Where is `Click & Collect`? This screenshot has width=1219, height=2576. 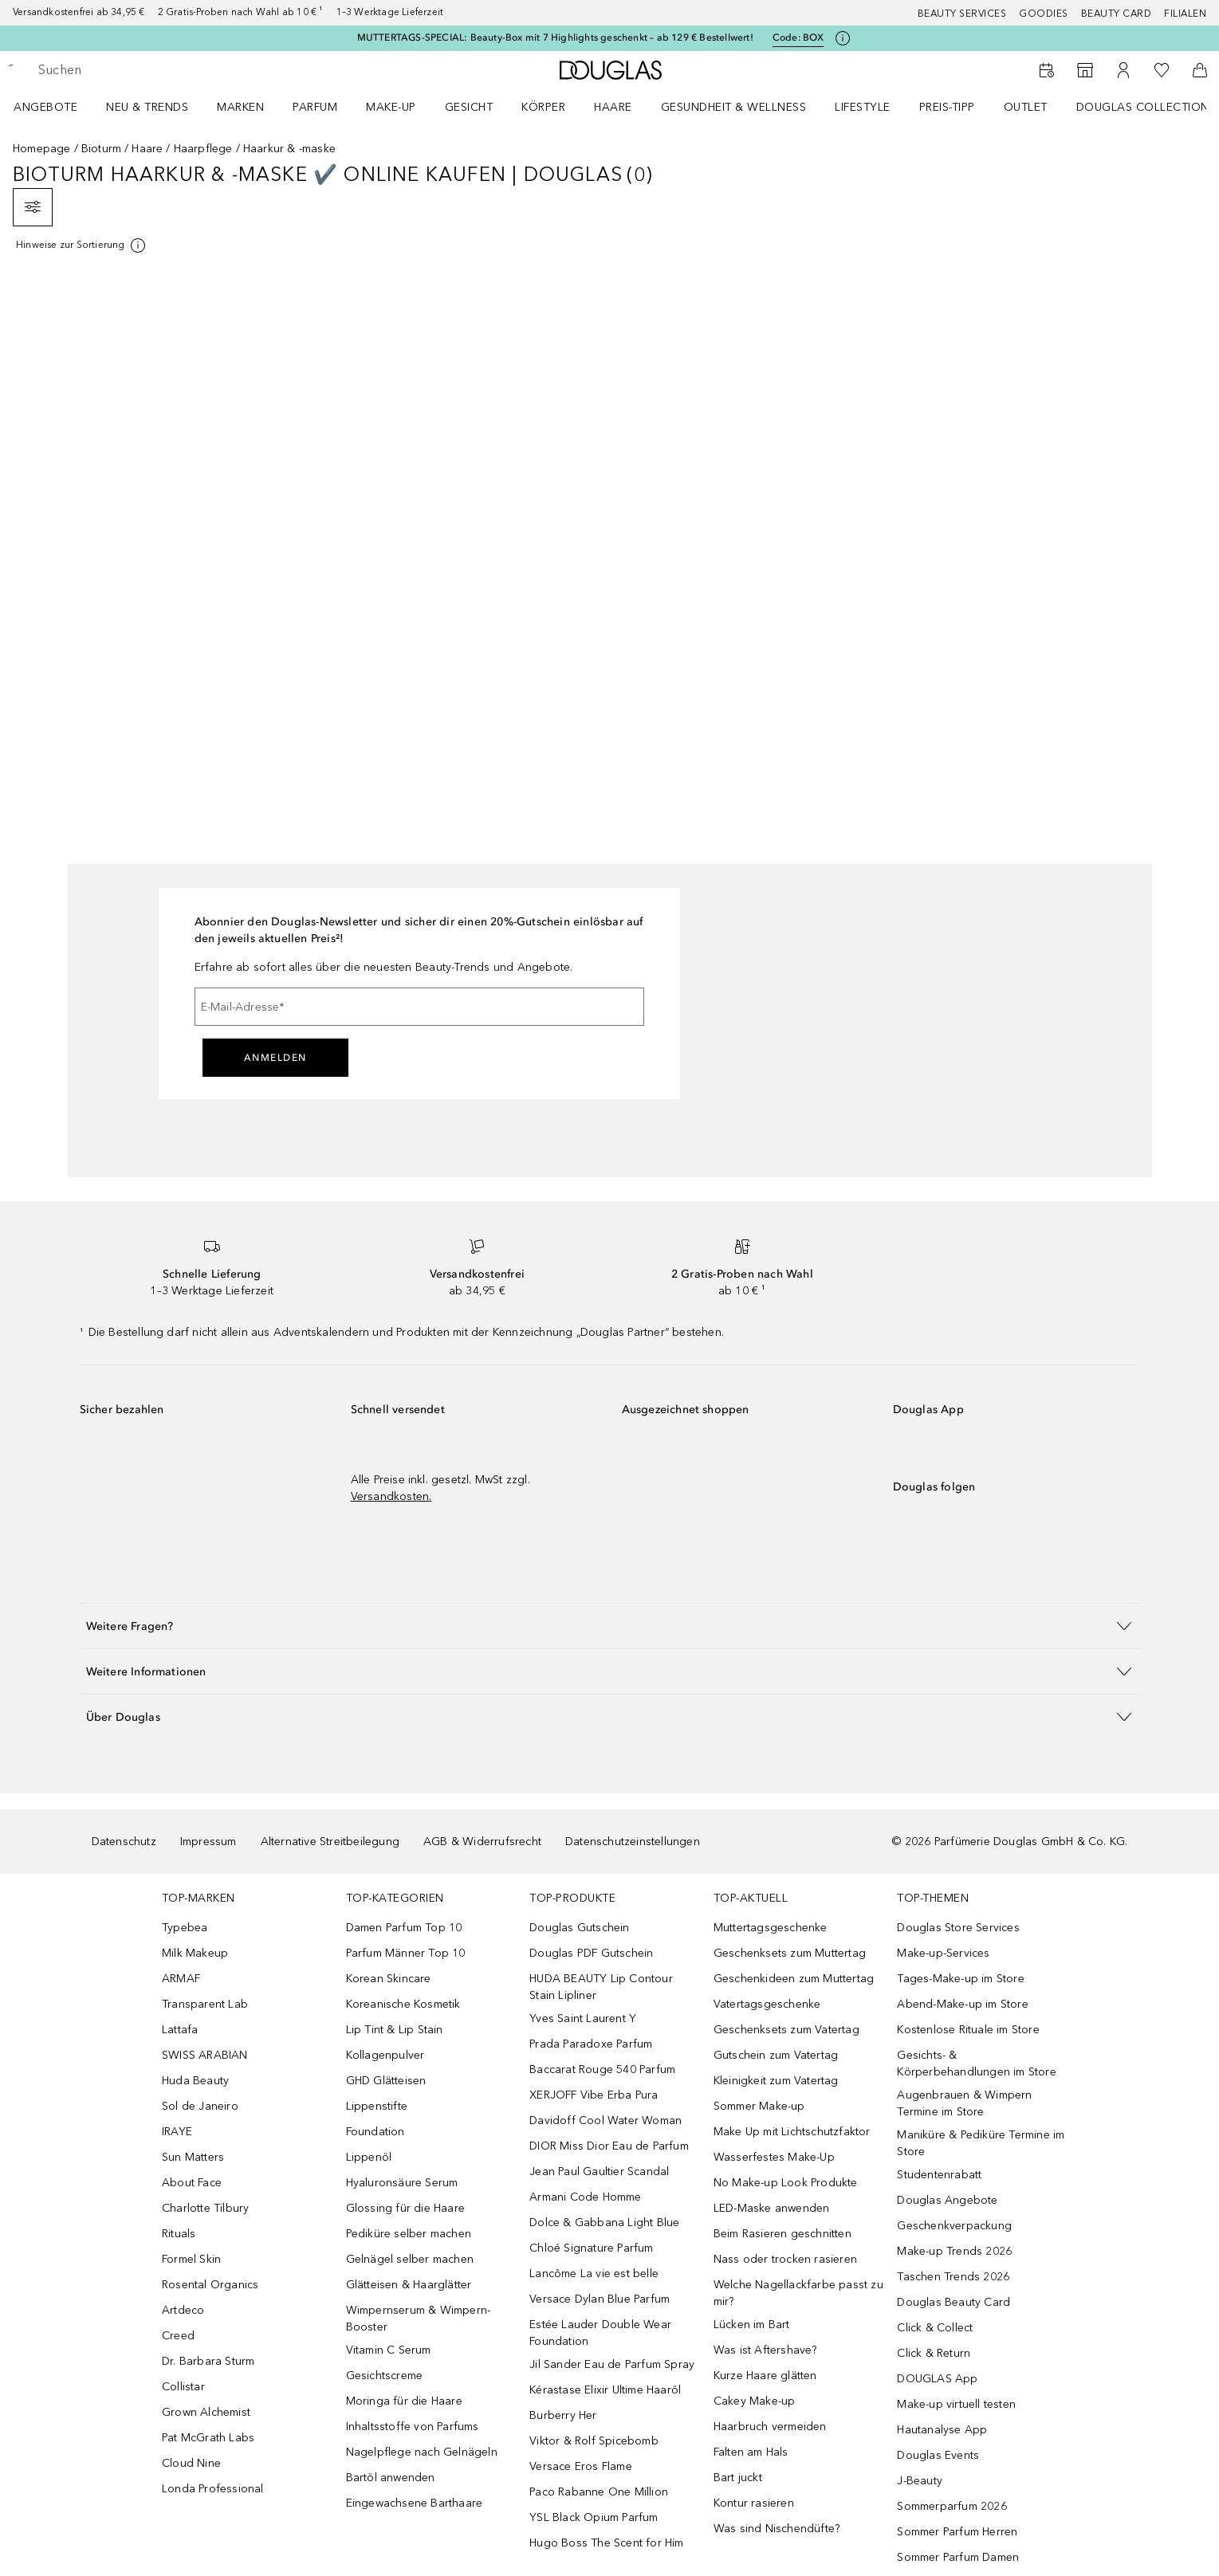
Click & Collect is located at coordinates (935, 2327).